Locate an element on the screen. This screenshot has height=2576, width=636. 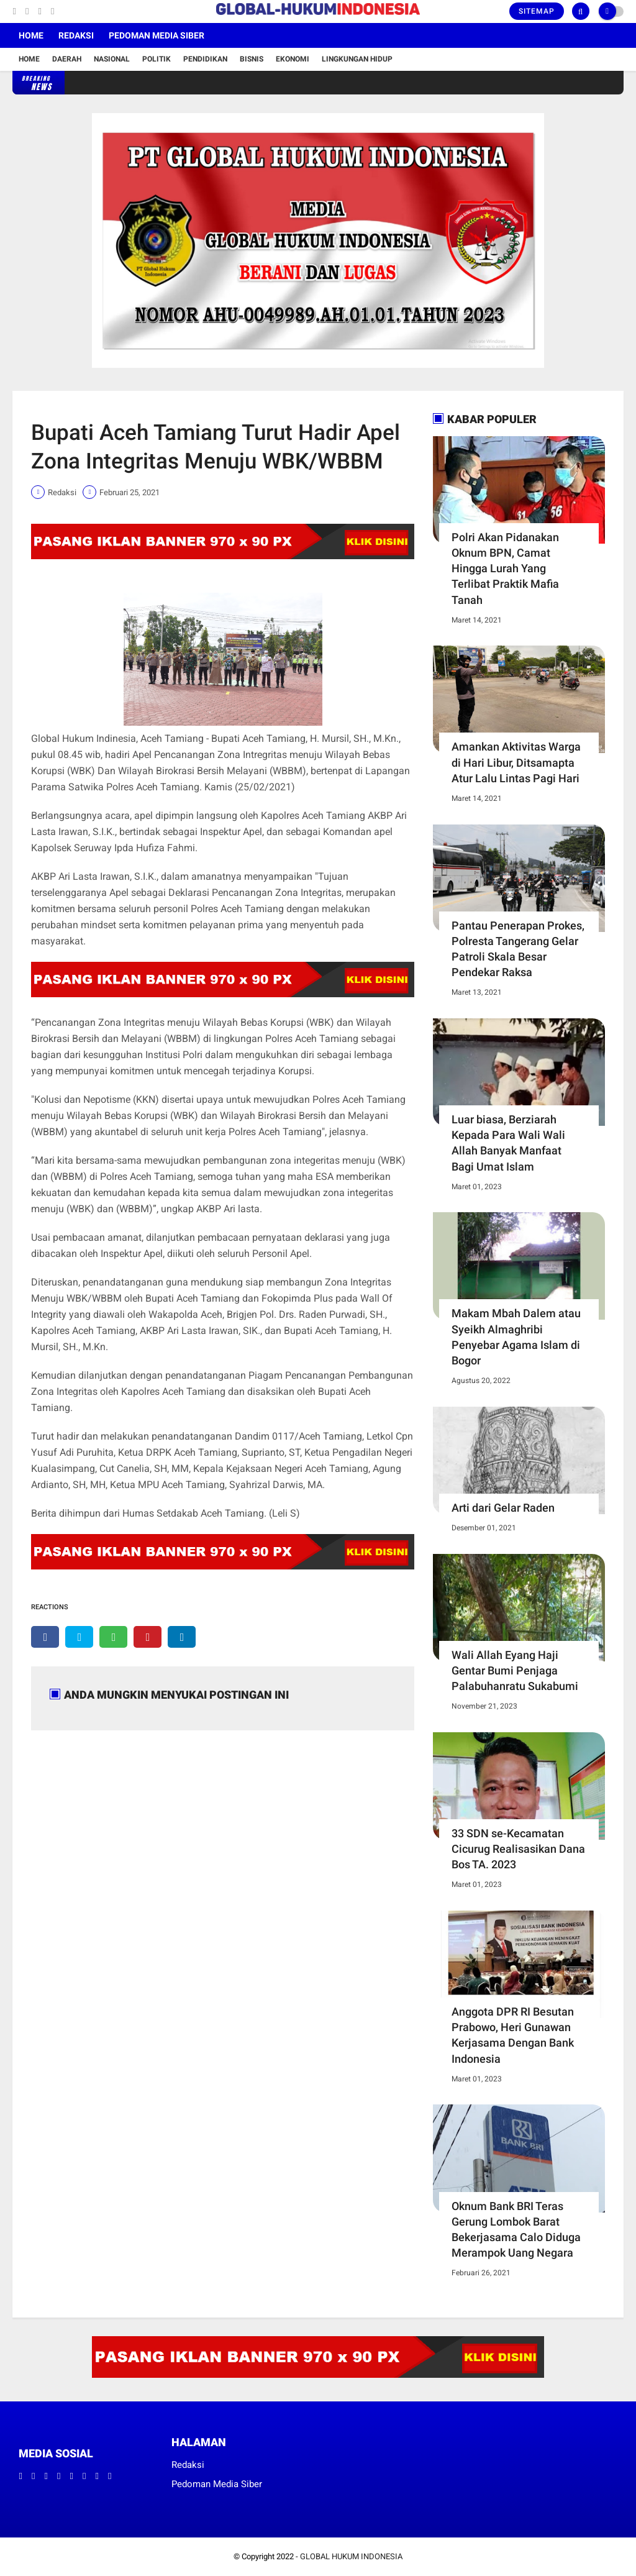
Politik is located at coordinates (156, 59).